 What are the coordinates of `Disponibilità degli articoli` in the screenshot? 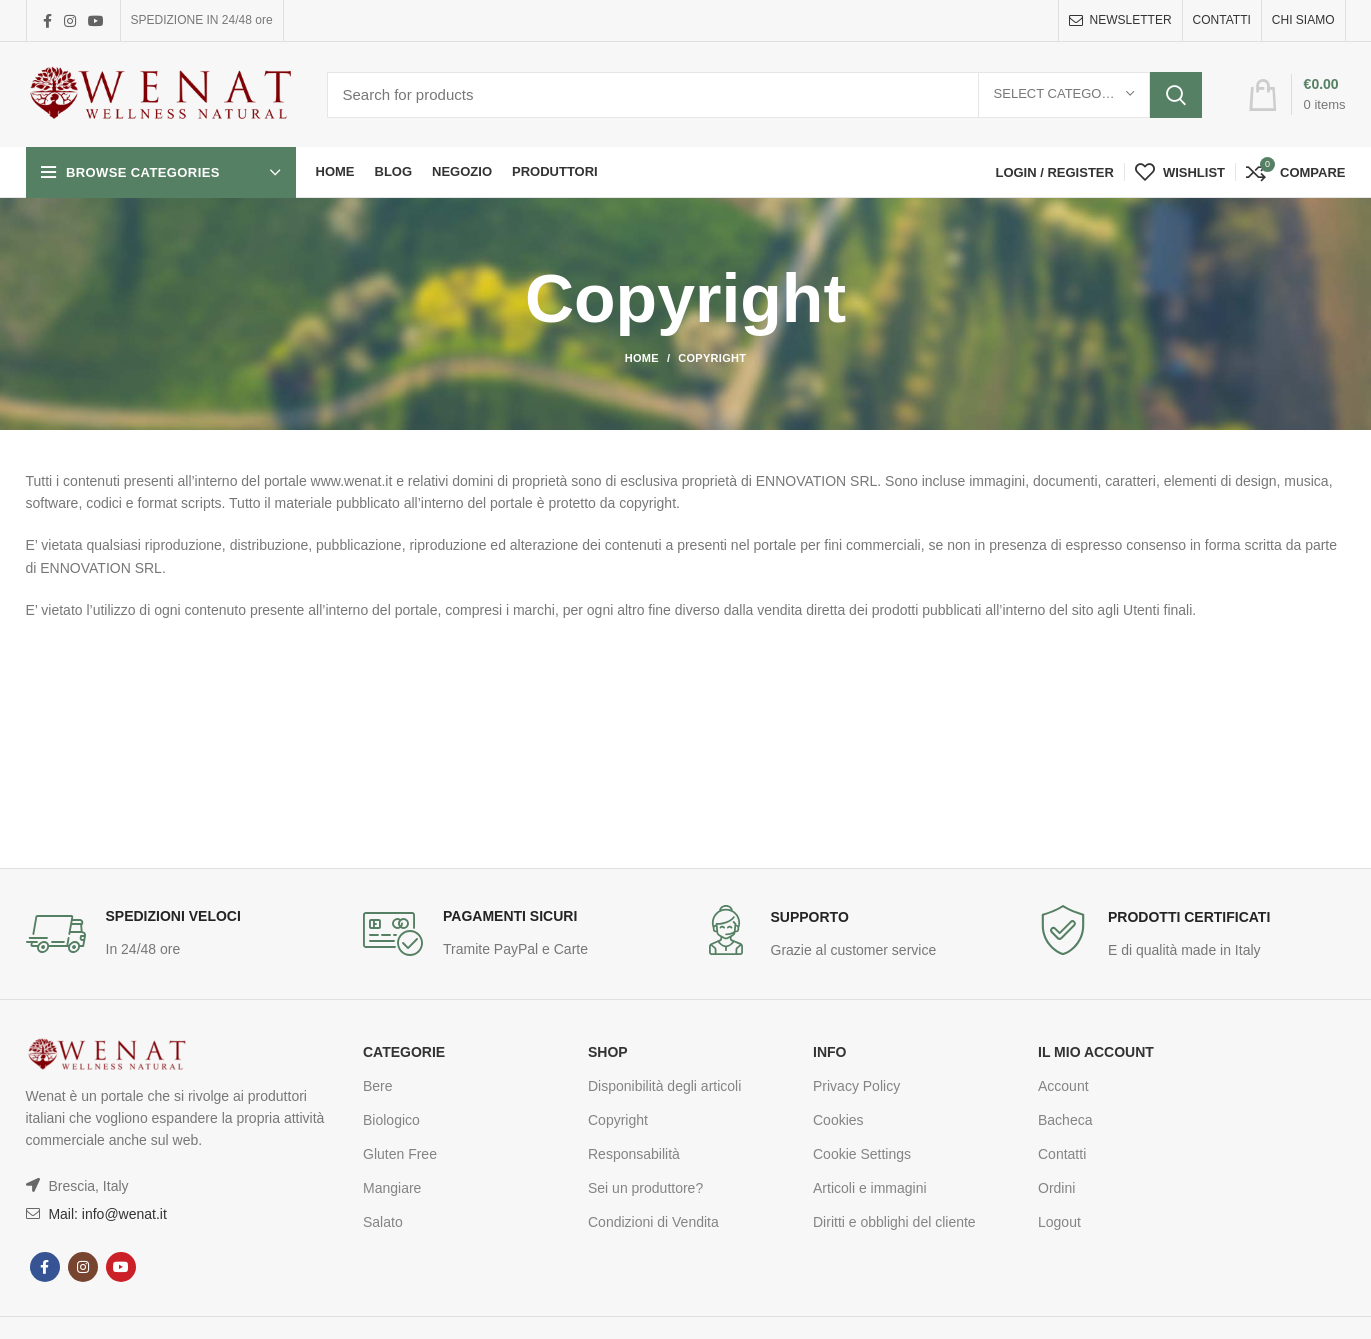 It's located at (664, 1086).